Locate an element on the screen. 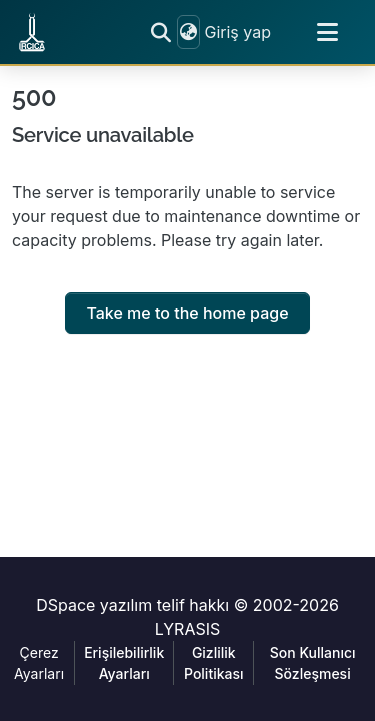  Erişilebilirlik Ayarları [link] is located at coordinates (124, 663).